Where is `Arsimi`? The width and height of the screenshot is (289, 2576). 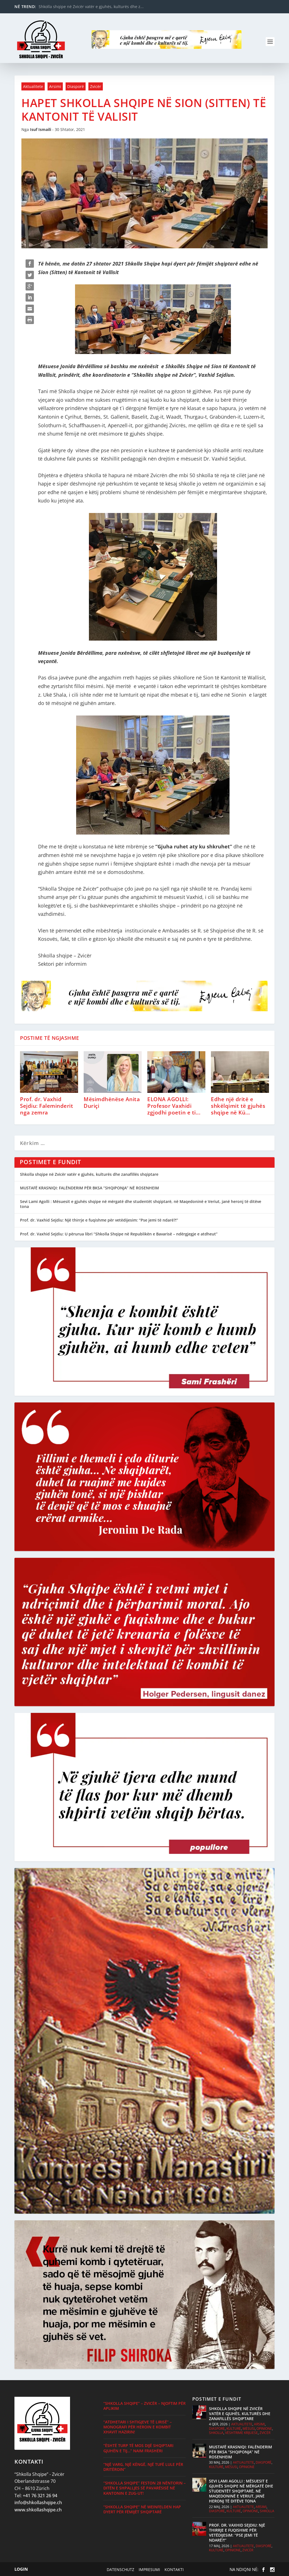 Arsimi is located at coordinates (55, 86).